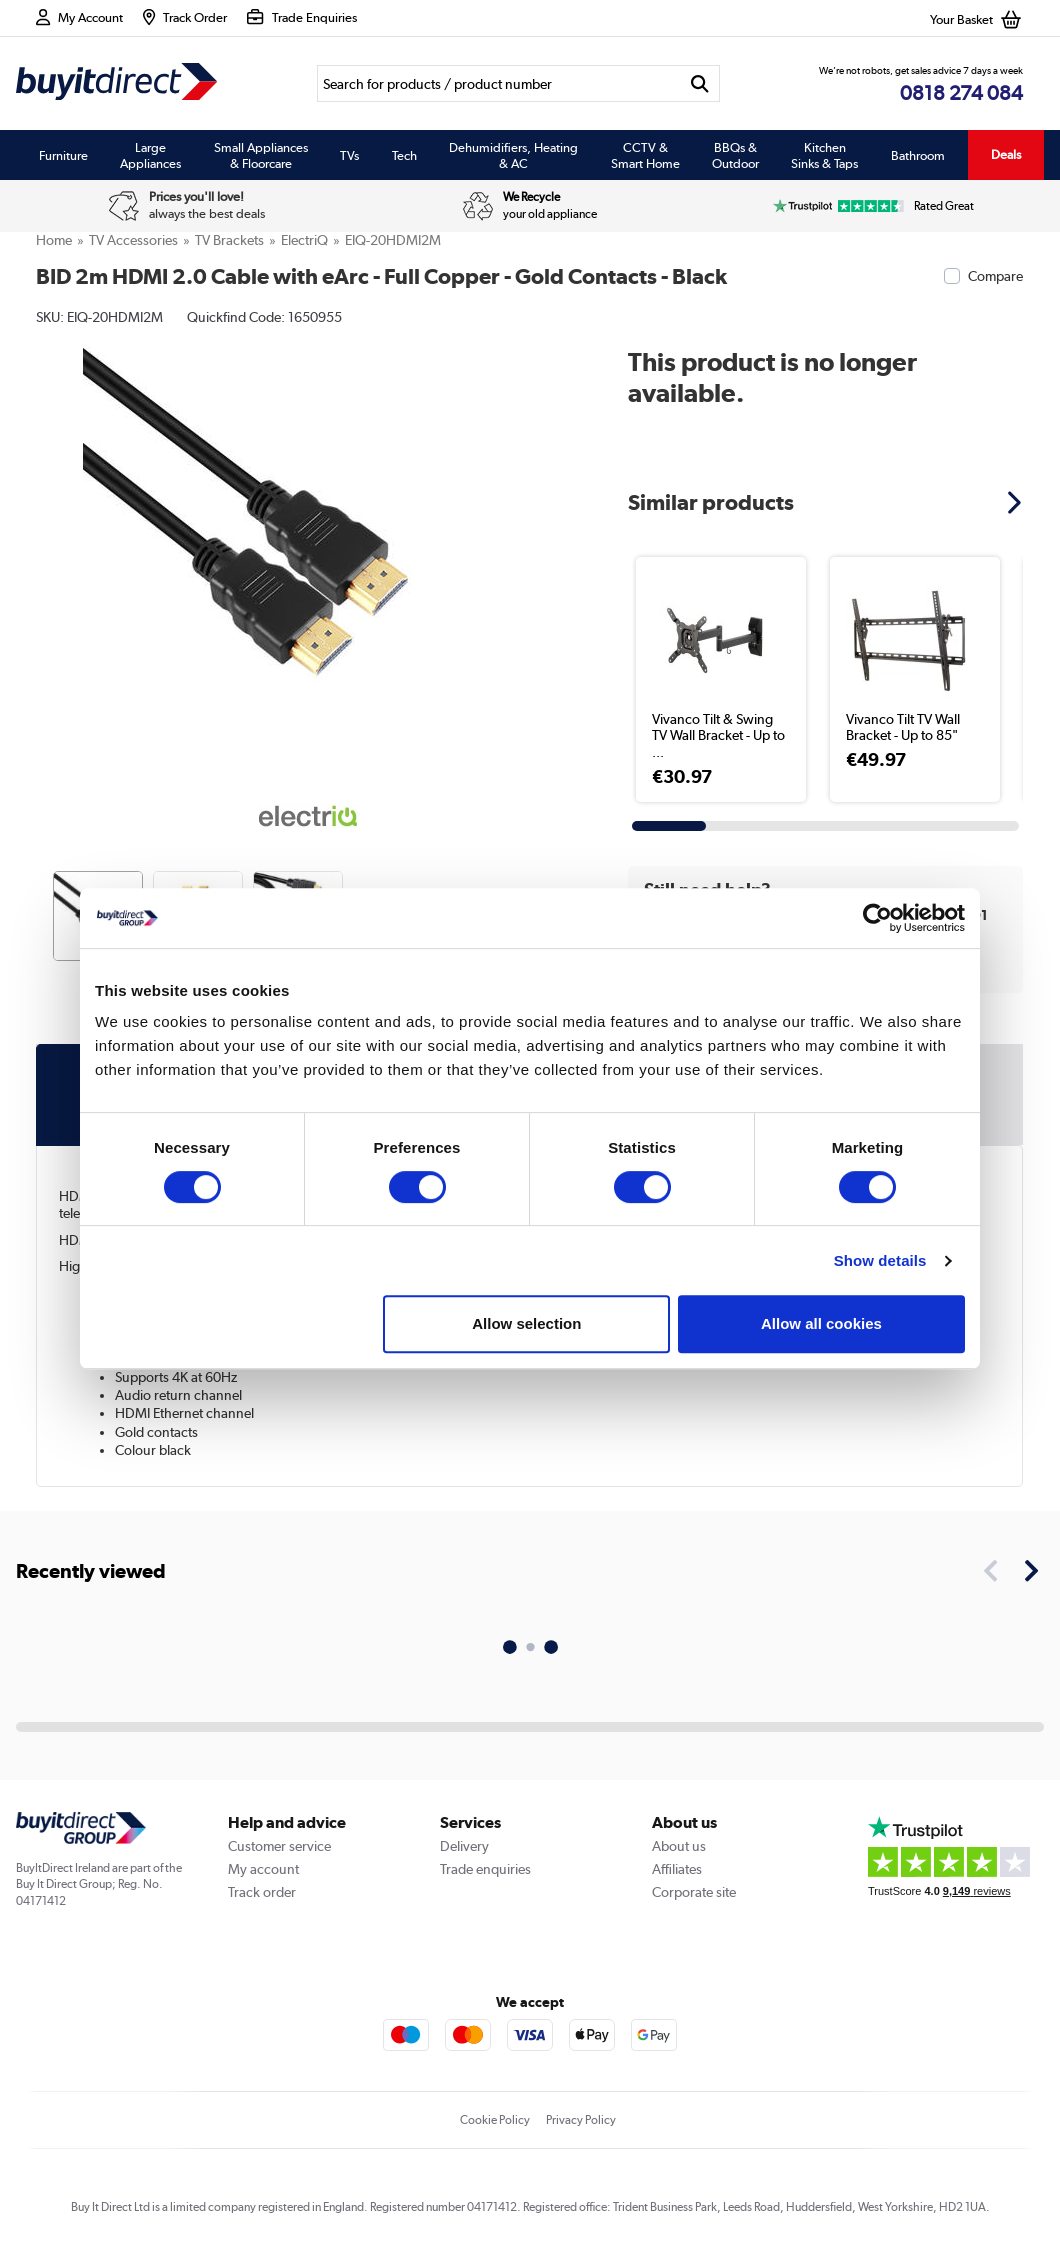  What do you see at coordinates (880, 1260) in the screenshot?
I see `Show details` at bounding box center [880, 1260].